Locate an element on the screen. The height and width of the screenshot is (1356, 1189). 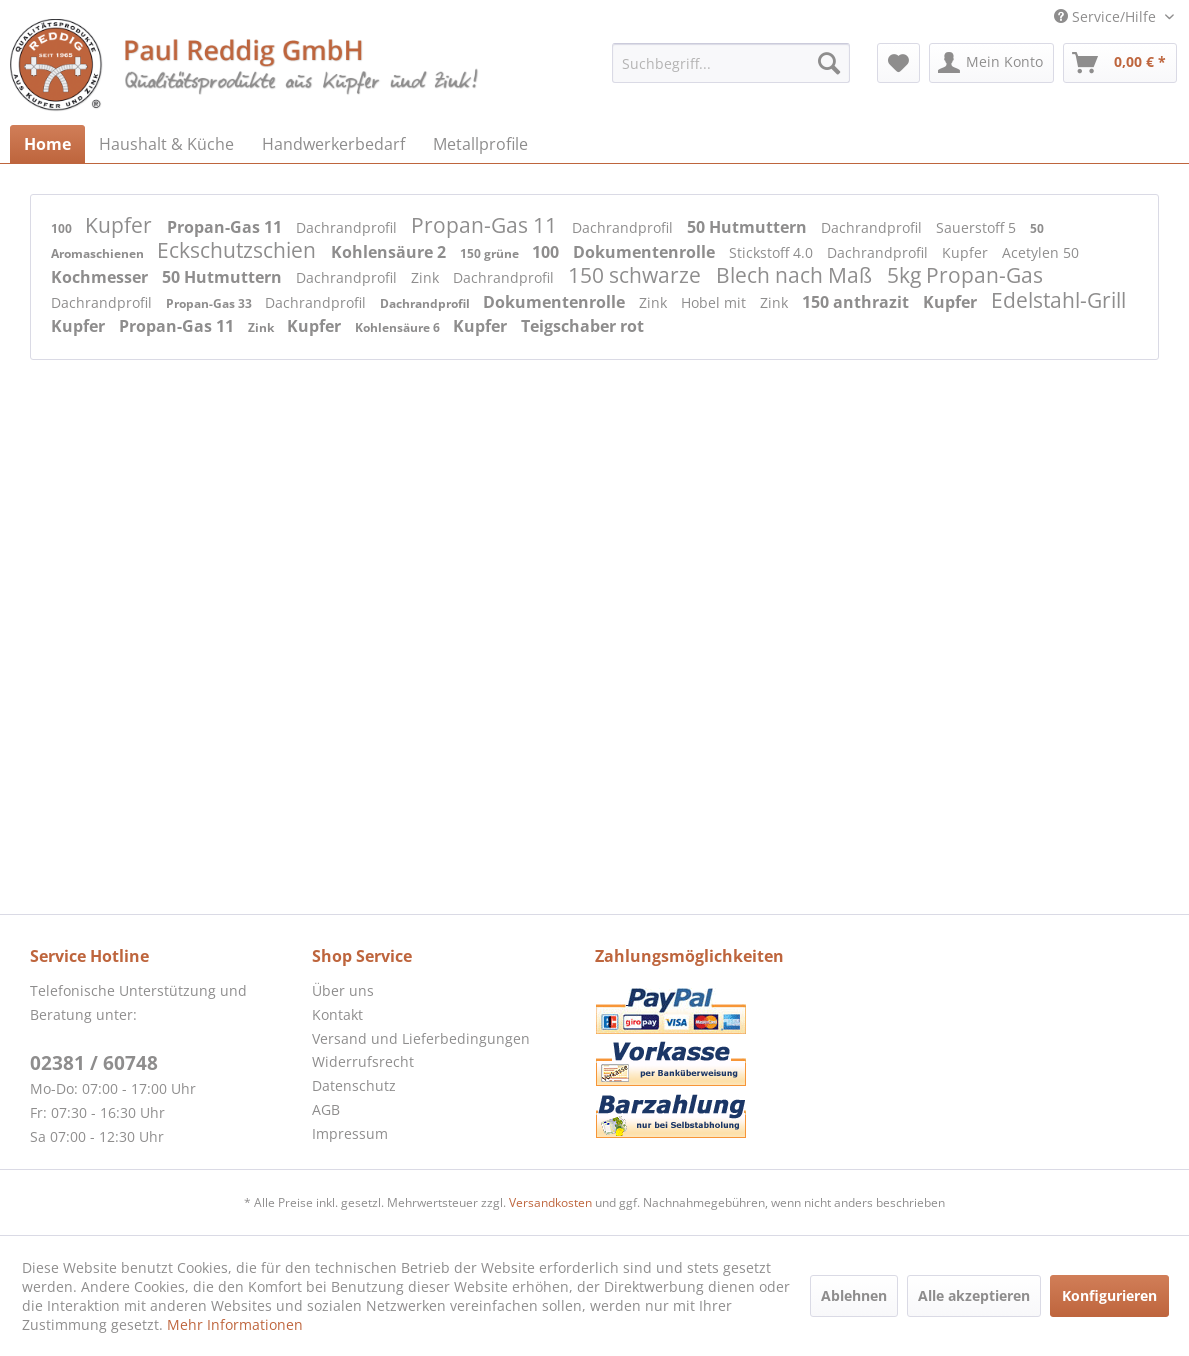
[Haushalt & Küche] is located at coordinates (166, 144).